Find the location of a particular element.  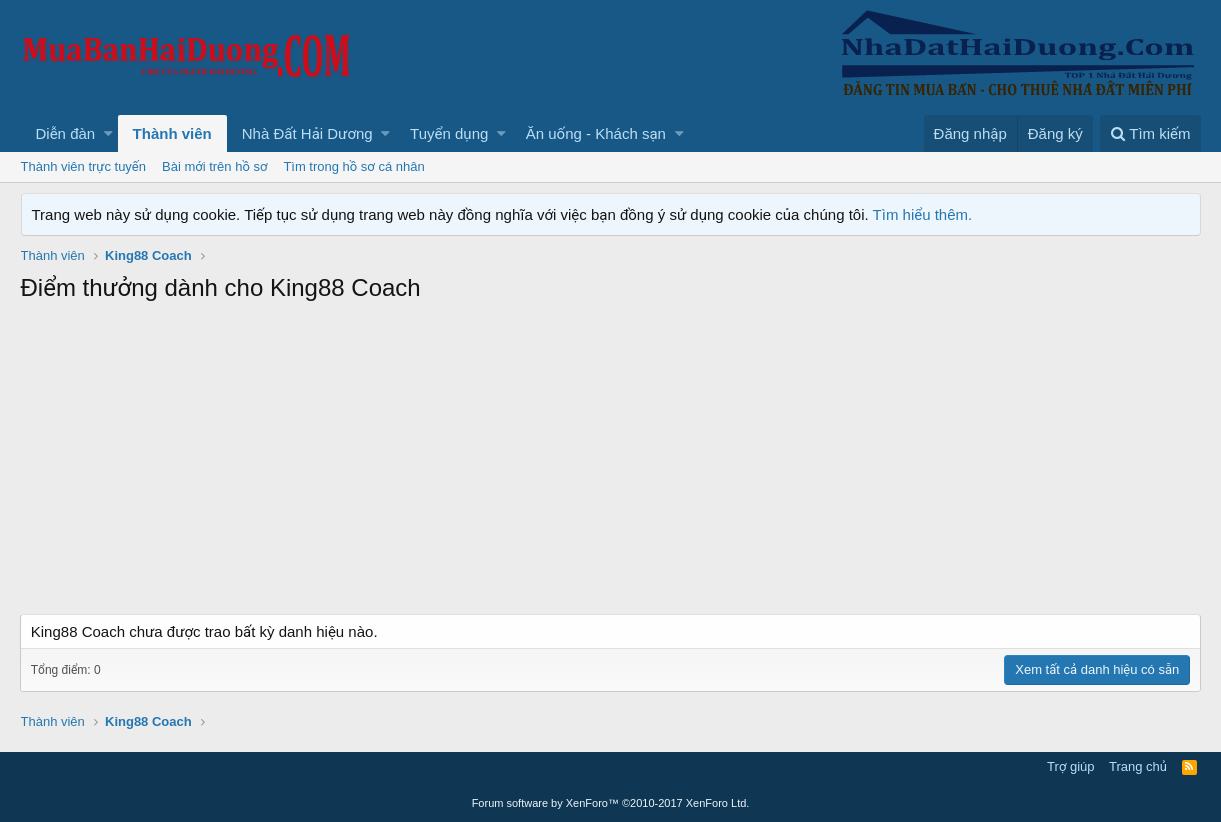

[Advertisement] is located at coordinates (611, 464).